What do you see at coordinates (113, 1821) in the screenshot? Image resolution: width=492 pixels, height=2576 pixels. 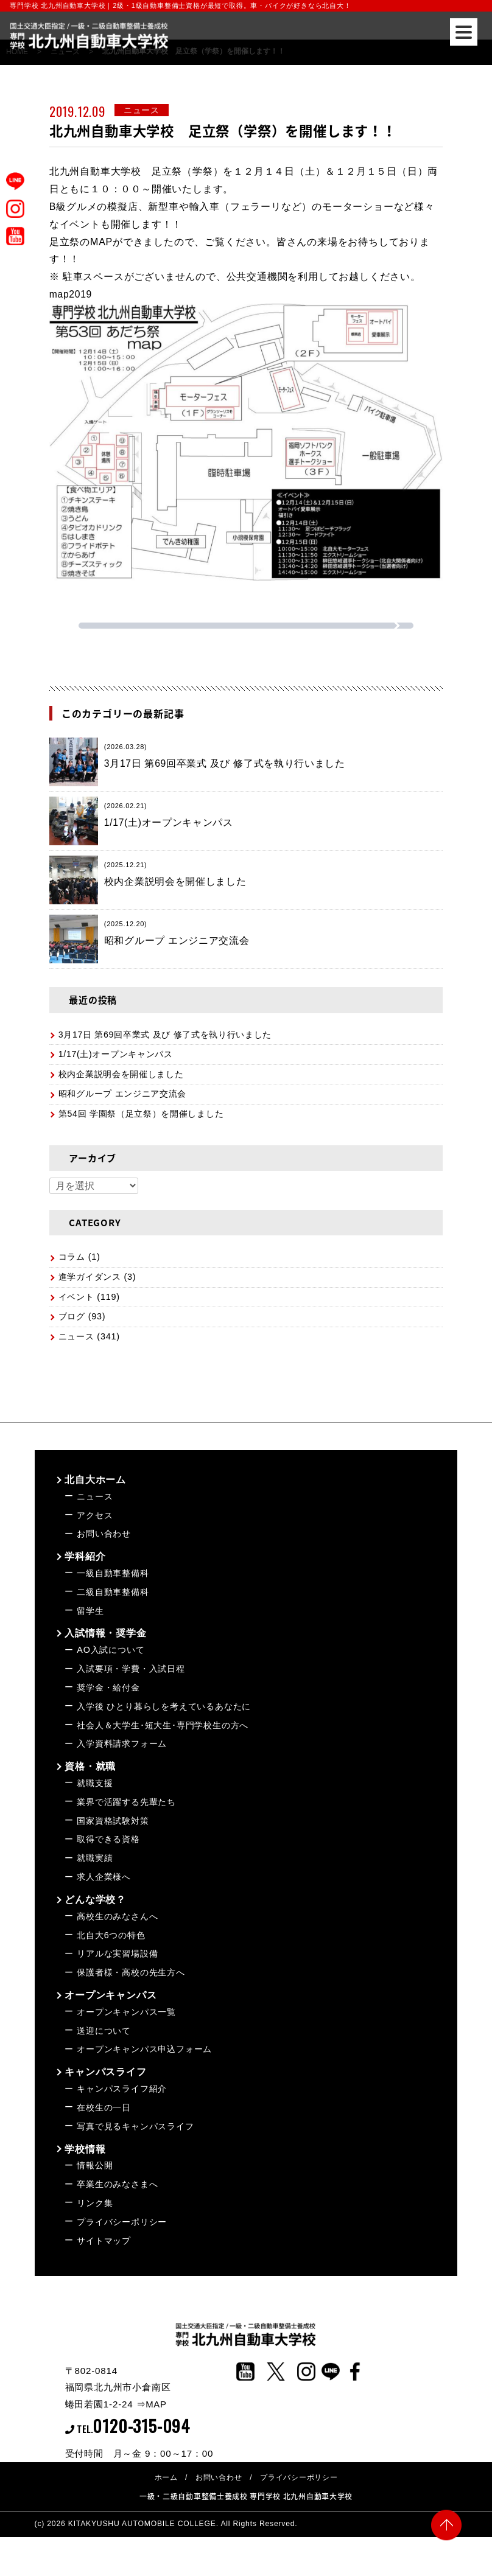 I see `国家資格試験対策` at bounding box center [113, 1821].